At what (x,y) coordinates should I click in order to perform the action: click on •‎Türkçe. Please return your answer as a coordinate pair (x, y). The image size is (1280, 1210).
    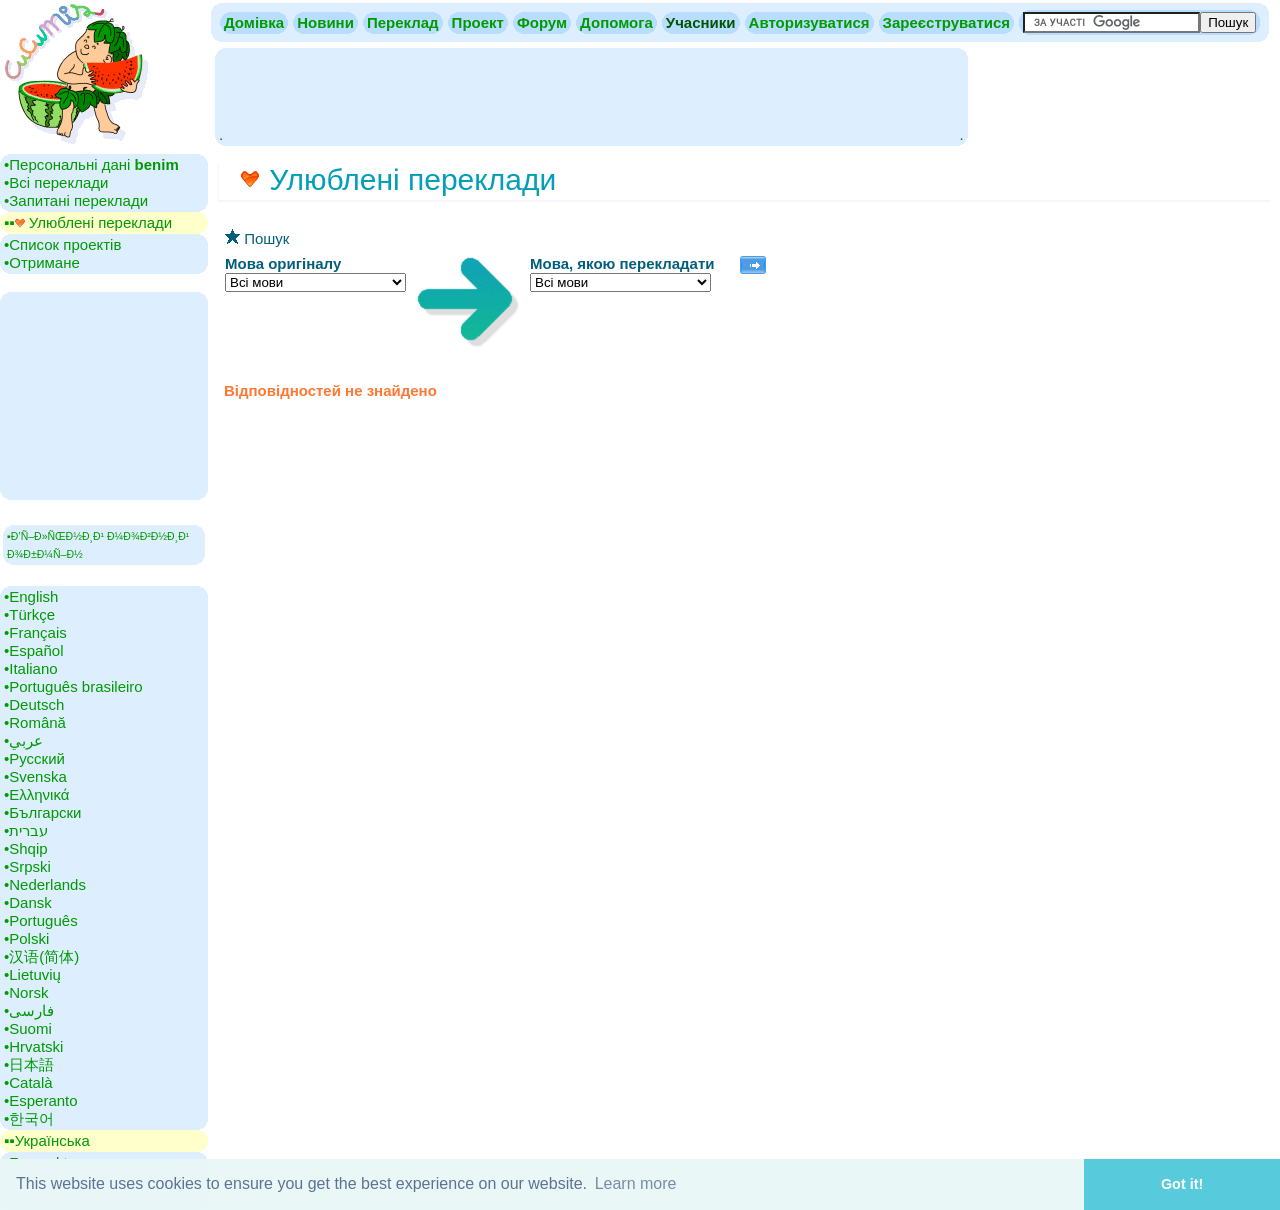
    Looking at the image, I should click on (29, 614).